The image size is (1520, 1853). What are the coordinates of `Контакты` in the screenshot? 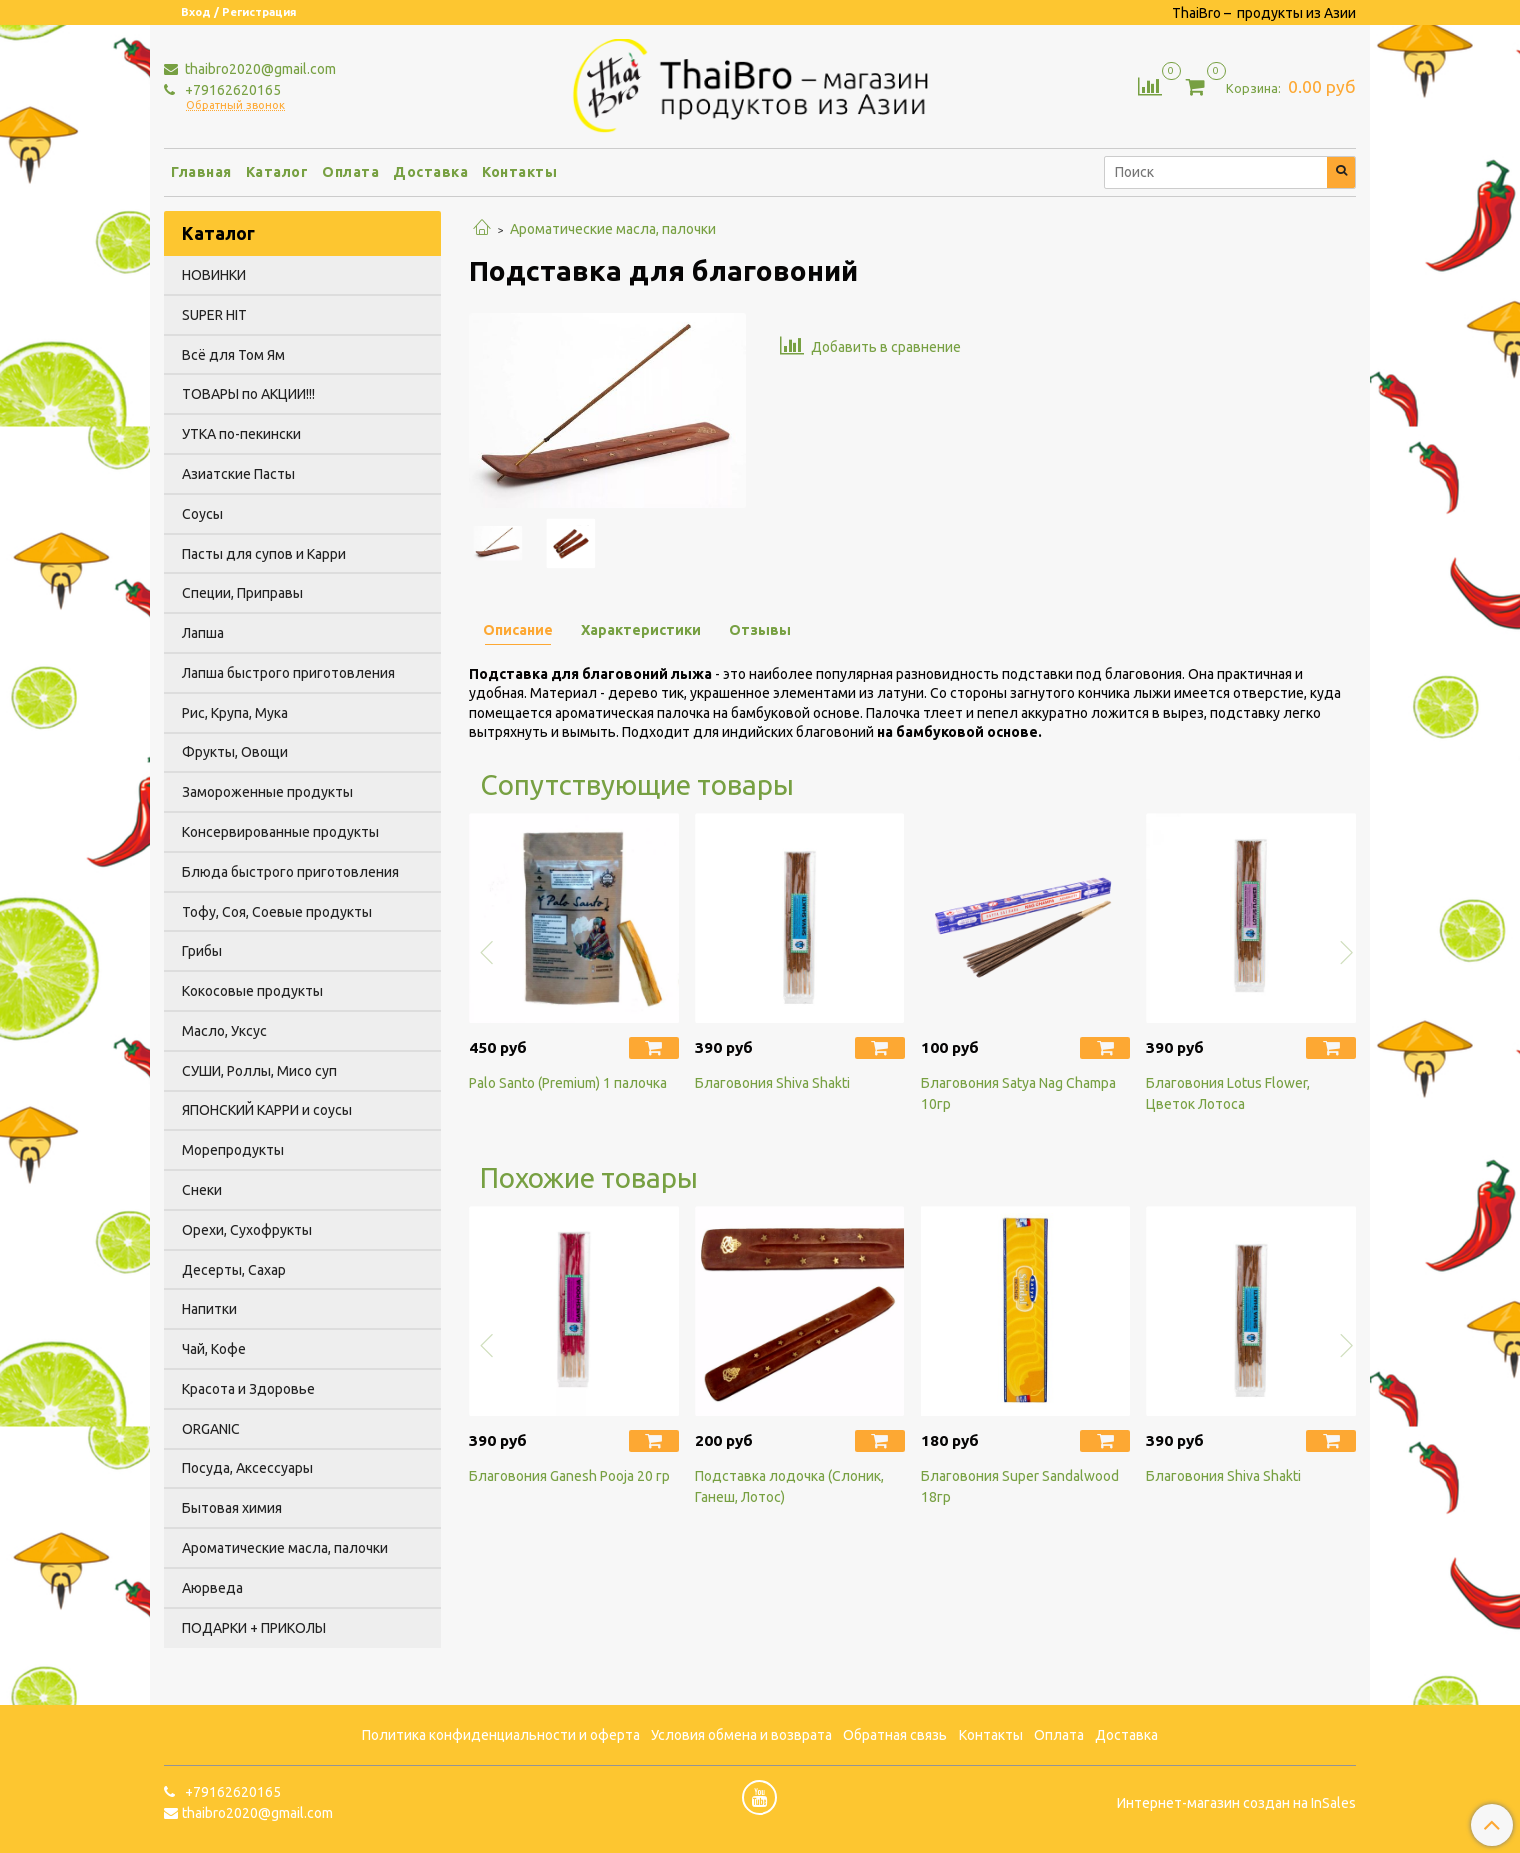 It's located at (519, 172).